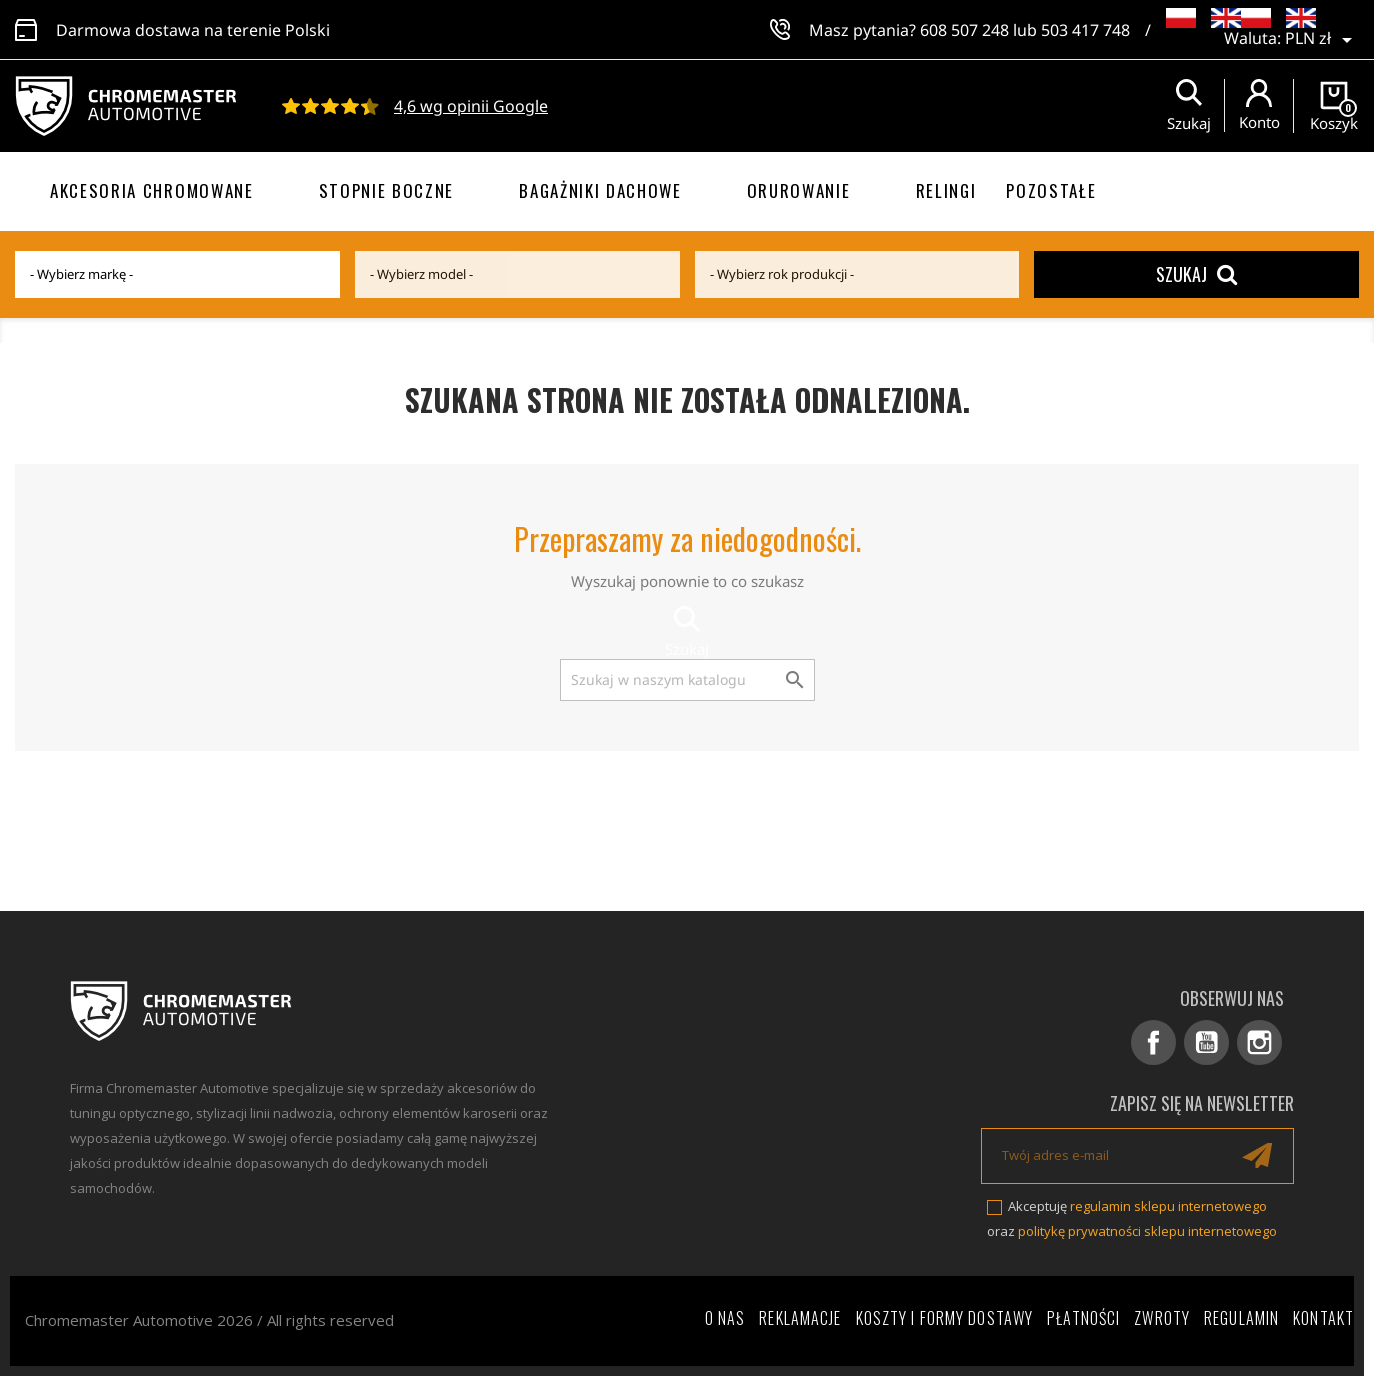 This screenshot has width=1374, height=1376. What do you see at coordinates (1241, 1318) in the screenshot?
I see `Regulamin` at bounding box center [1241, 1318].